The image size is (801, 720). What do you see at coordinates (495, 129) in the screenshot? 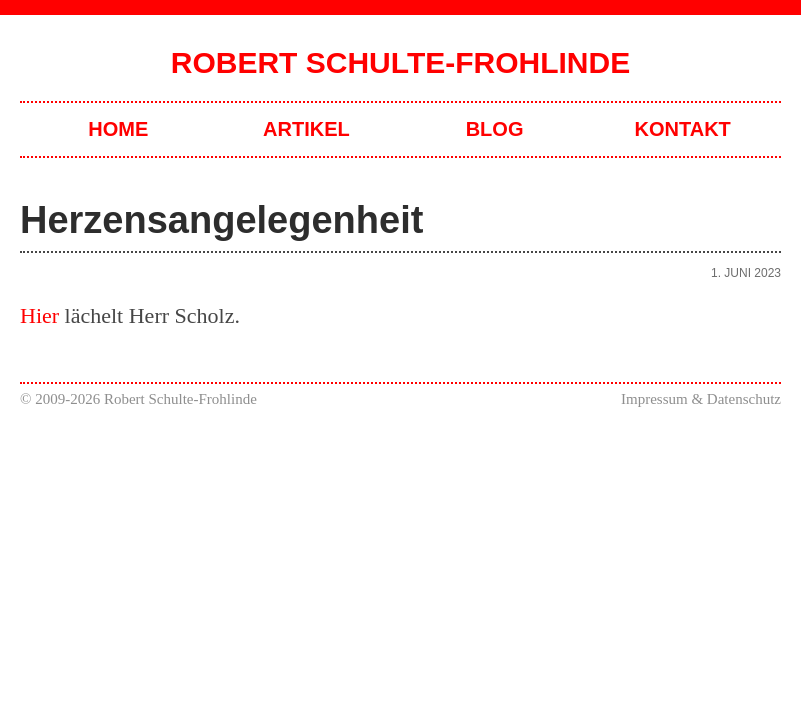
I see `Blog` at bounding box center [495, 129].